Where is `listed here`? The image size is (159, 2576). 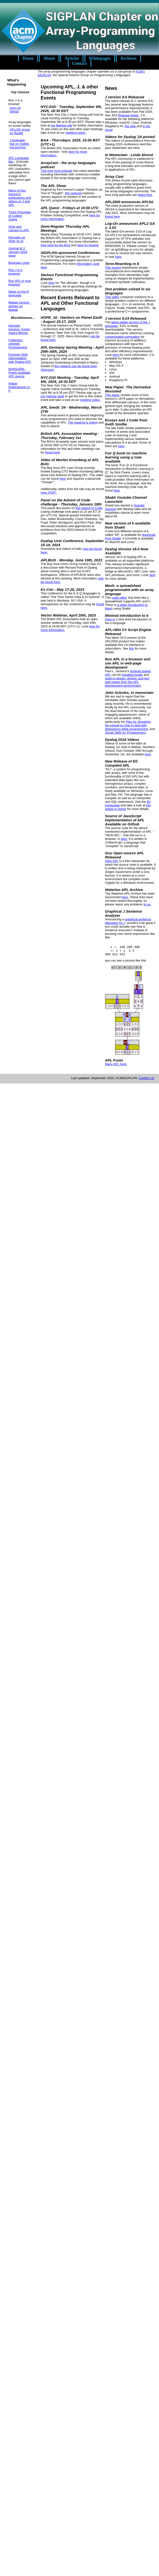 listed here is located at coordinates (145, 195).